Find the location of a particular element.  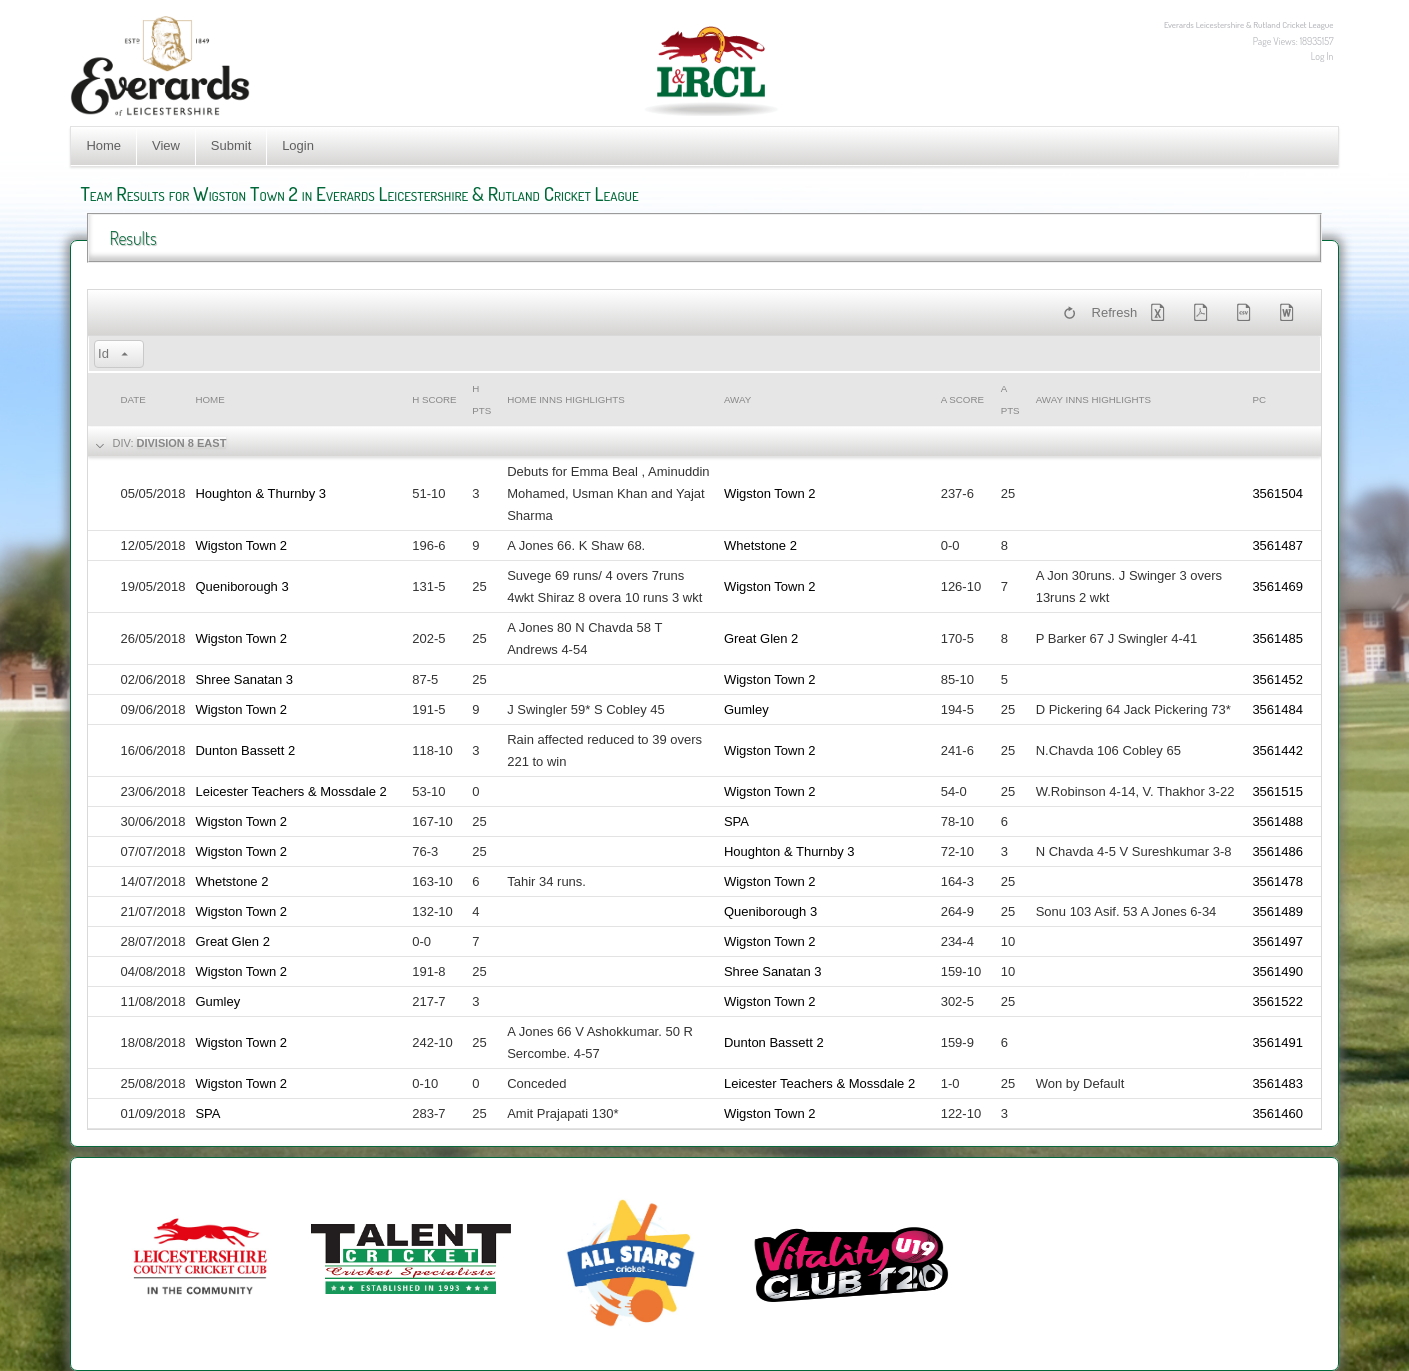

Queniborough 3 is located at coordinates (241, 586).